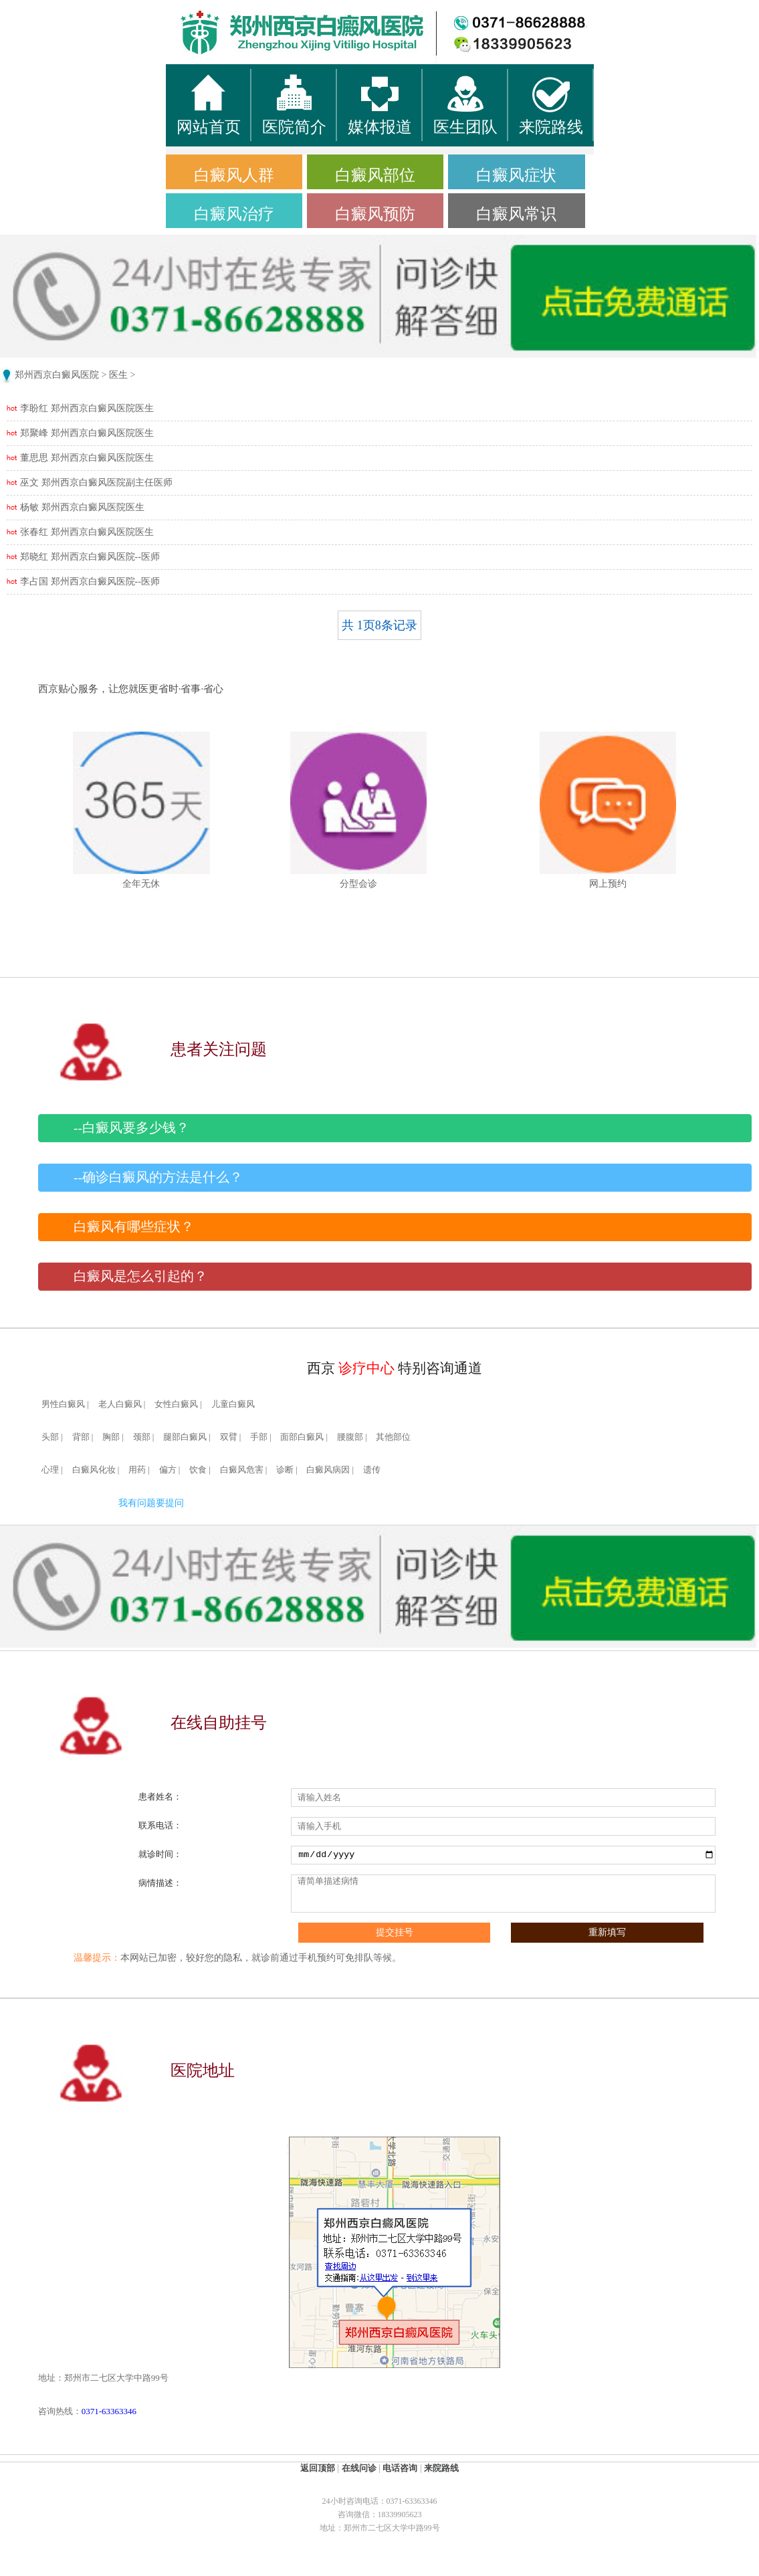 Image resolution: width=759 pixels, height=2576 pixels. I want to click on 郑州西京白癜风医院, so click(57, 375).